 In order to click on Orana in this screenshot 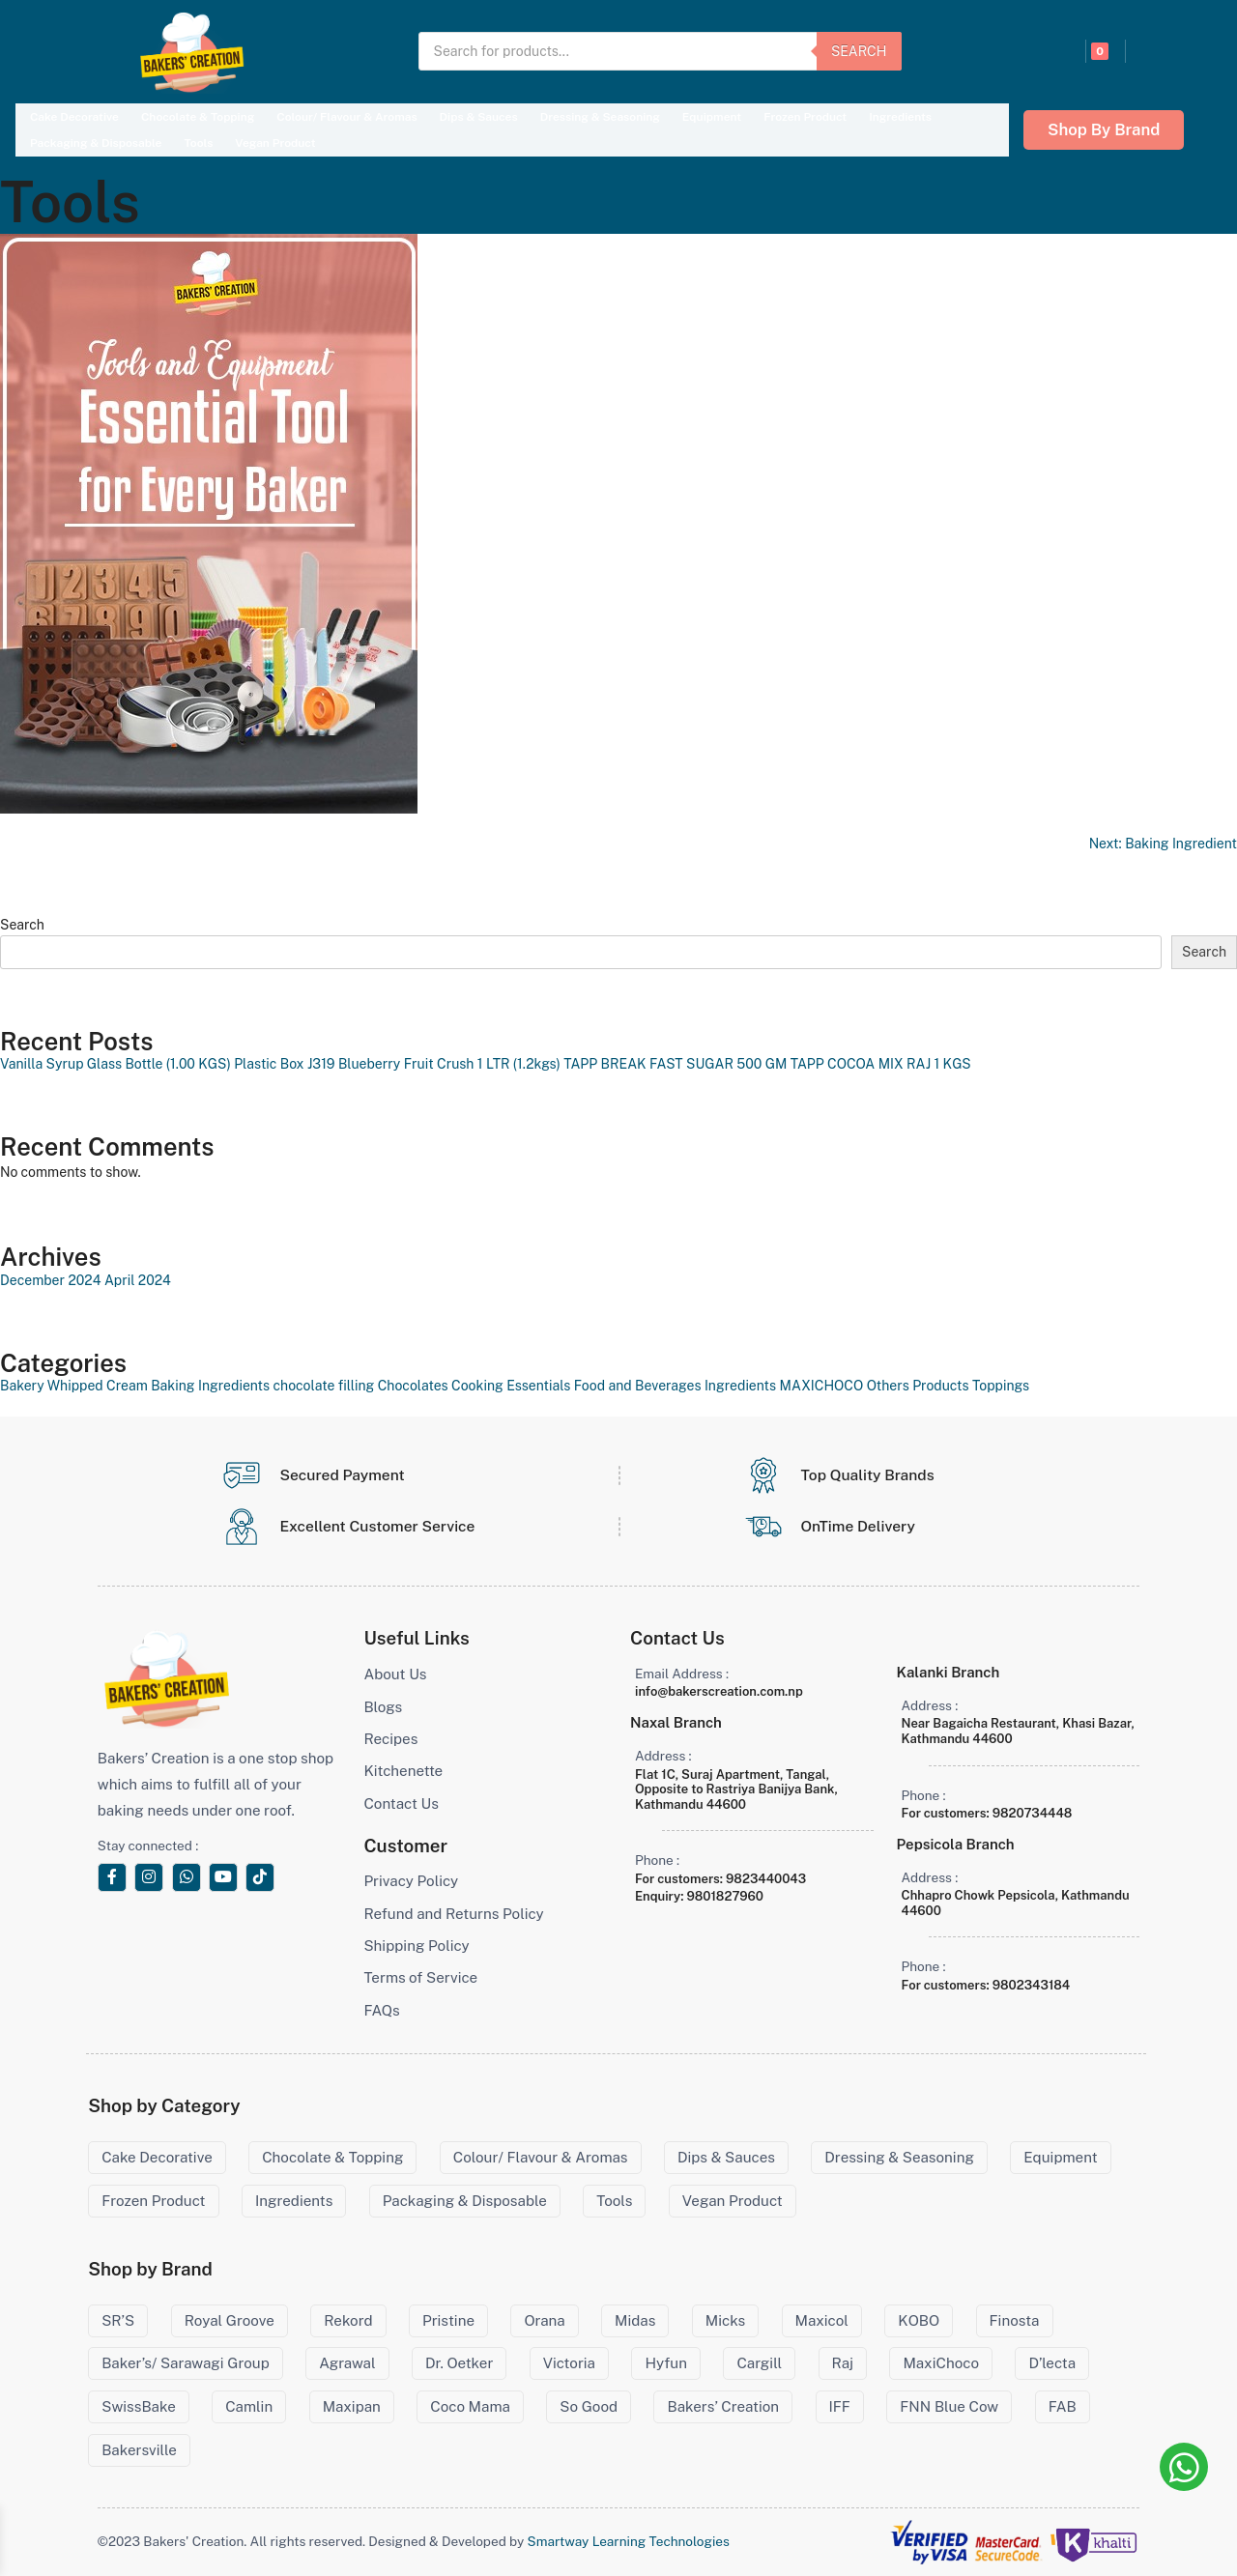, I will do `click(544, 2320)`.